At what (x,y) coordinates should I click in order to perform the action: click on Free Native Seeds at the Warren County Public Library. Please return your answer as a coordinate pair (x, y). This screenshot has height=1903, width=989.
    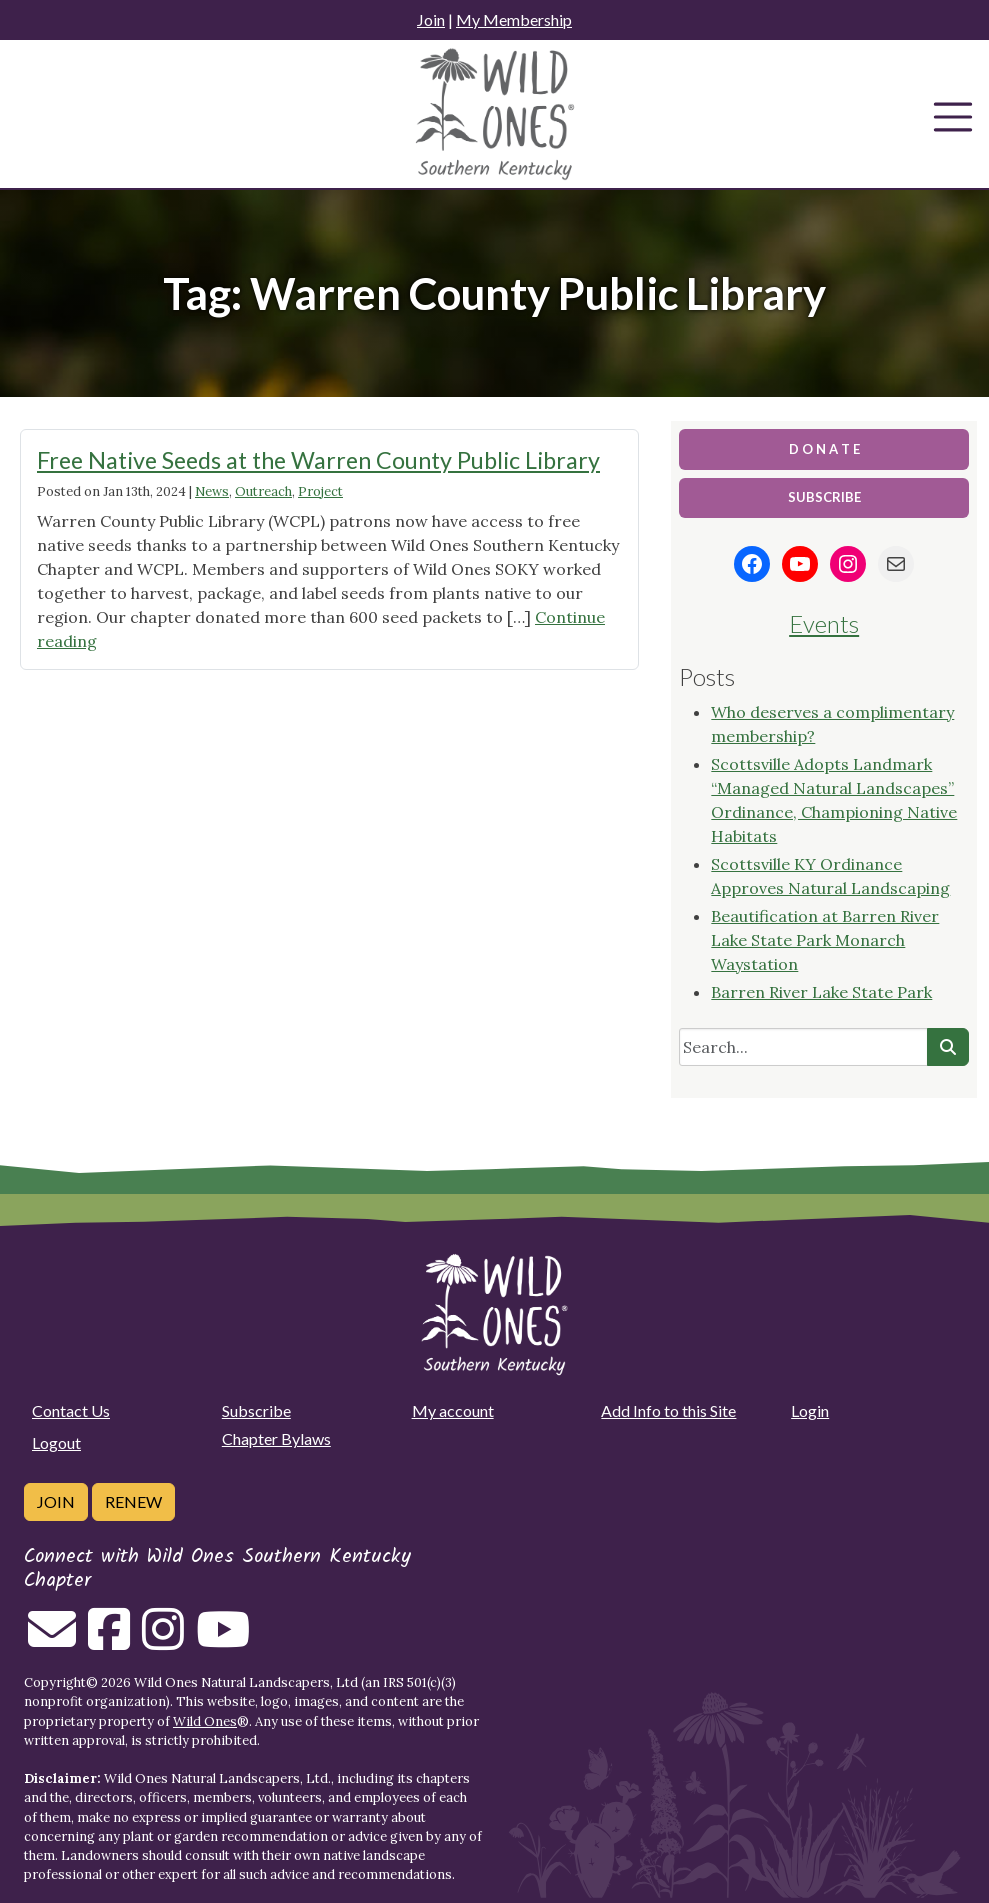
    Looking at the image, I should click on (318, 460).